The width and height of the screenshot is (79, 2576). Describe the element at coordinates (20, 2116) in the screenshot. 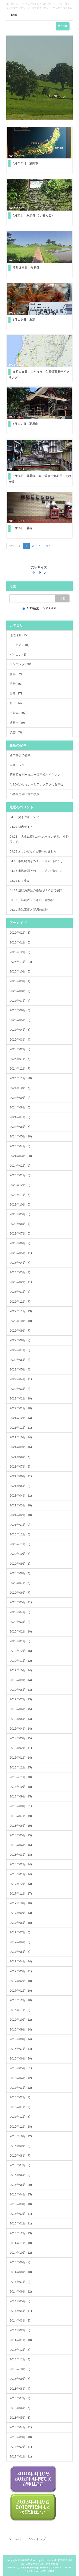

I see `2015年12月 (8)` at that location.